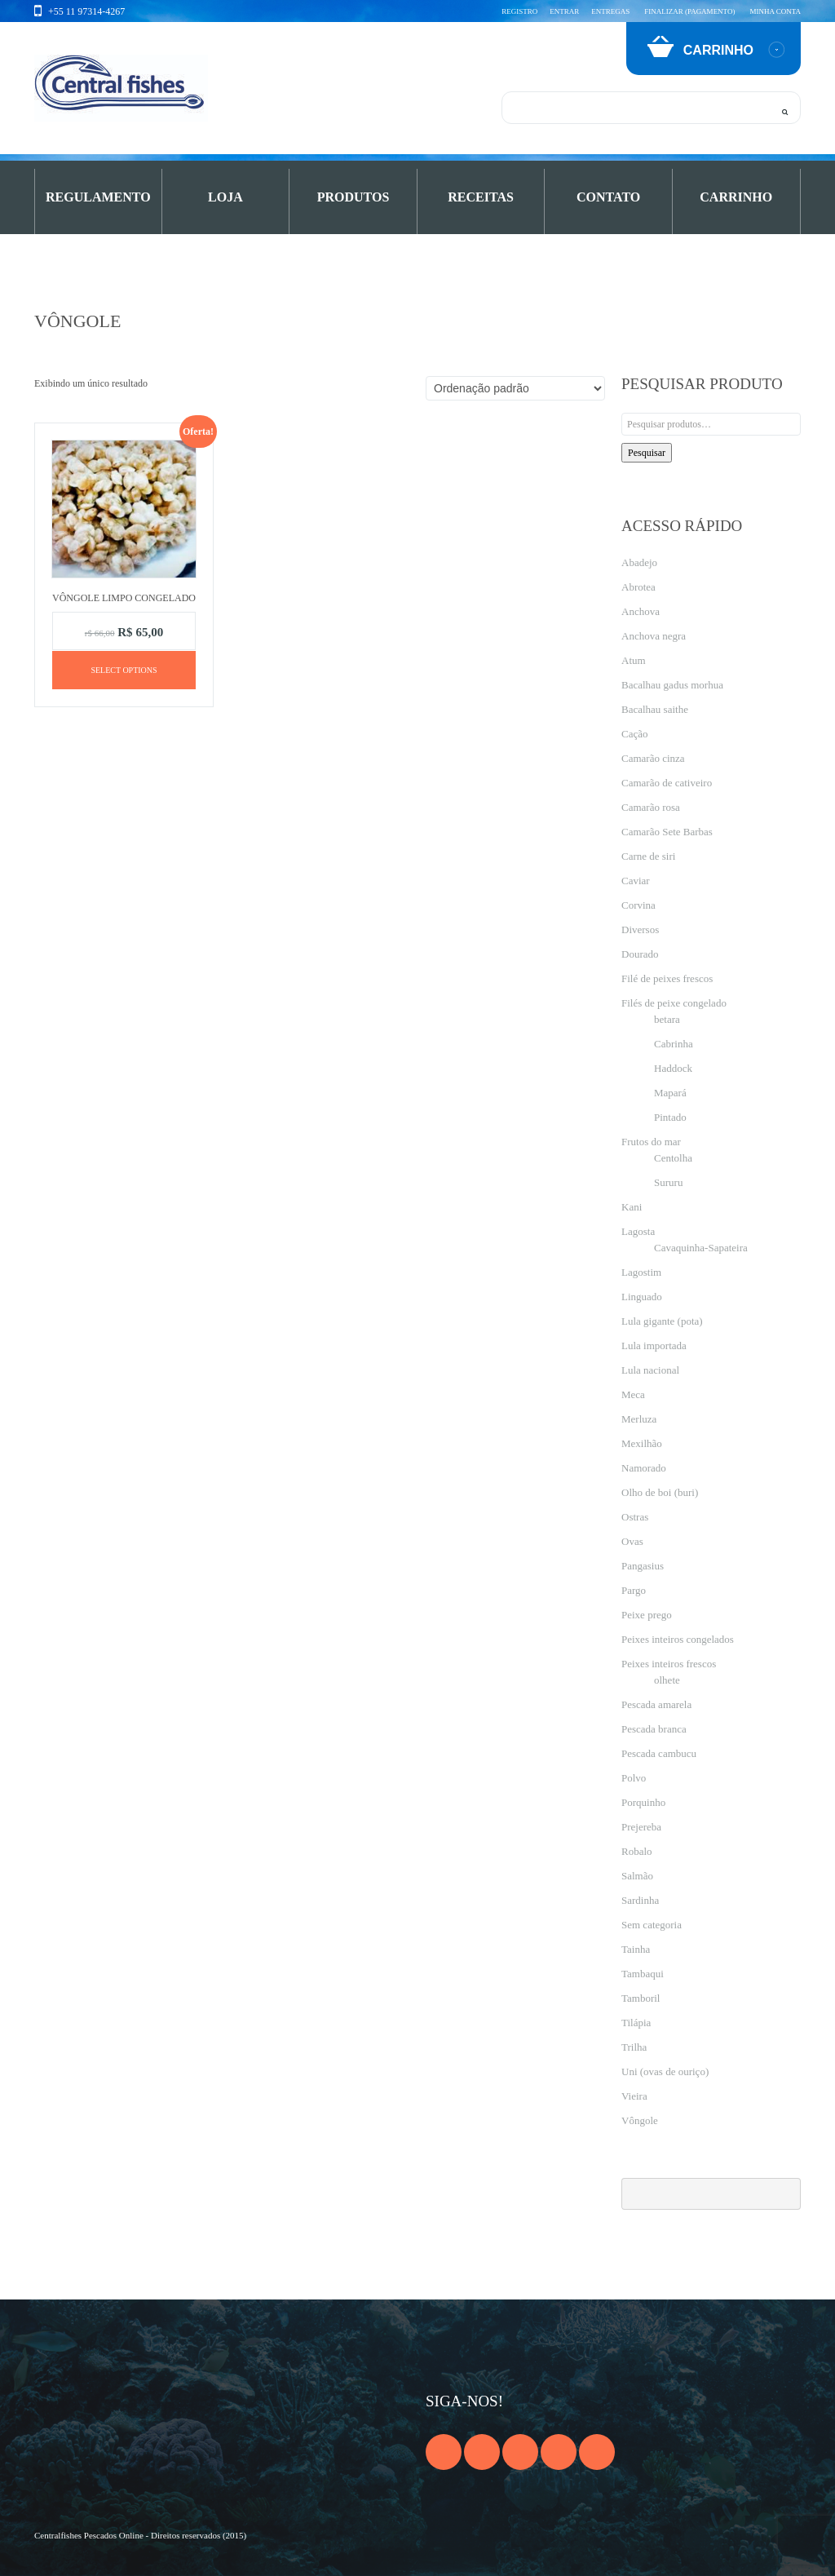 This screenshot has width=835, height=2576. I want to click on Diversos, so click(640, 929).